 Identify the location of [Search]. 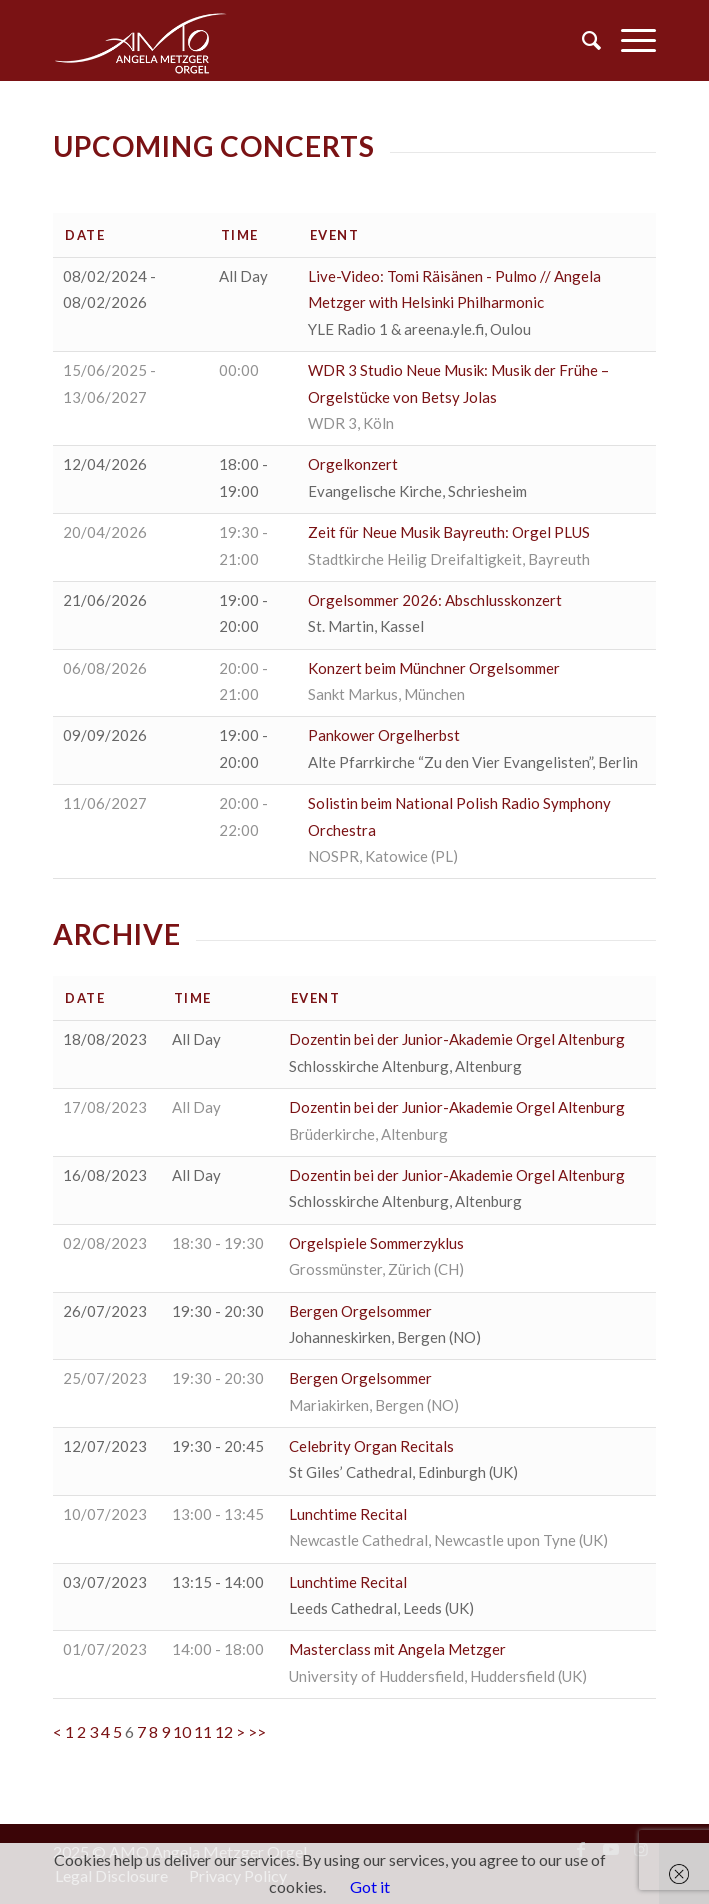
(581, 40).